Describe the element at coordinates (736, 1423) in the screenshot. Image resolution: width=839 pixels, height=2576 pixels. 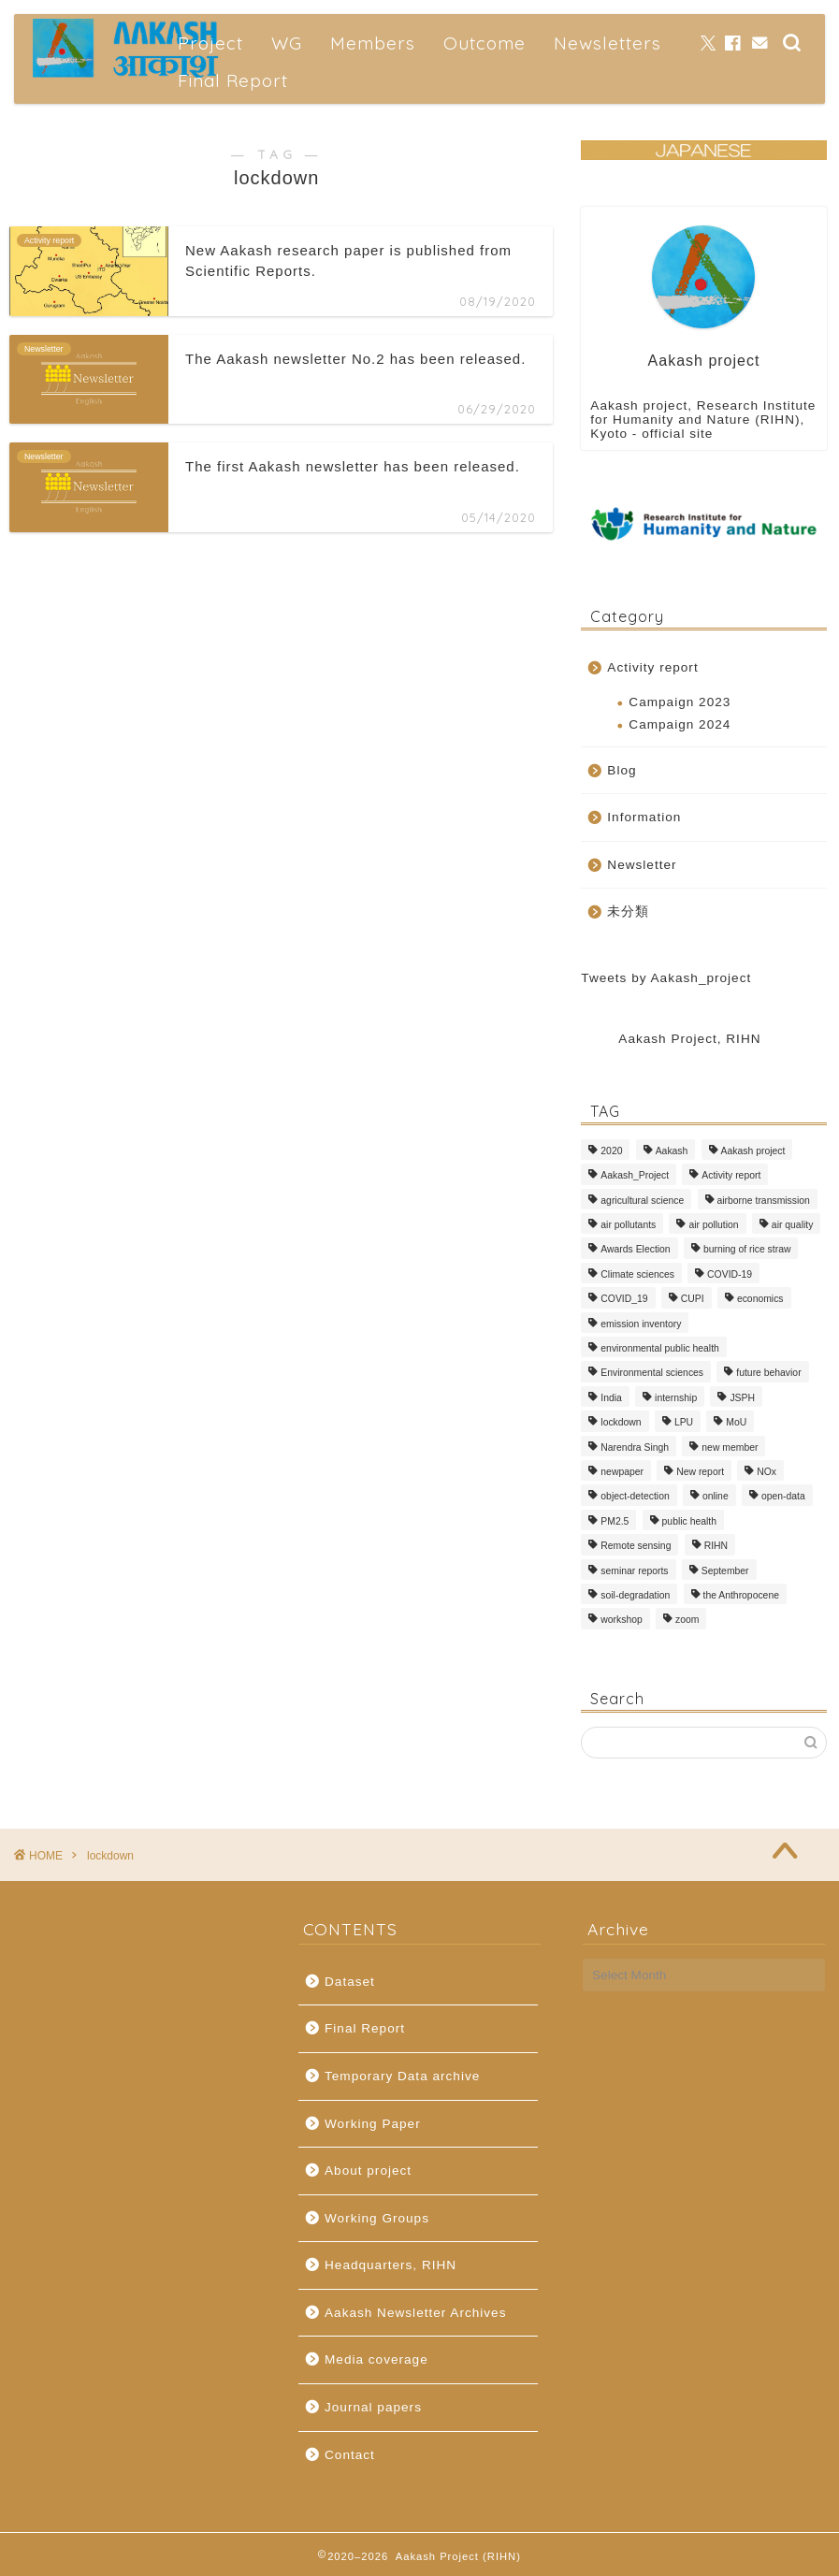
I see `MoU [MoU (1 item)]` at that location.